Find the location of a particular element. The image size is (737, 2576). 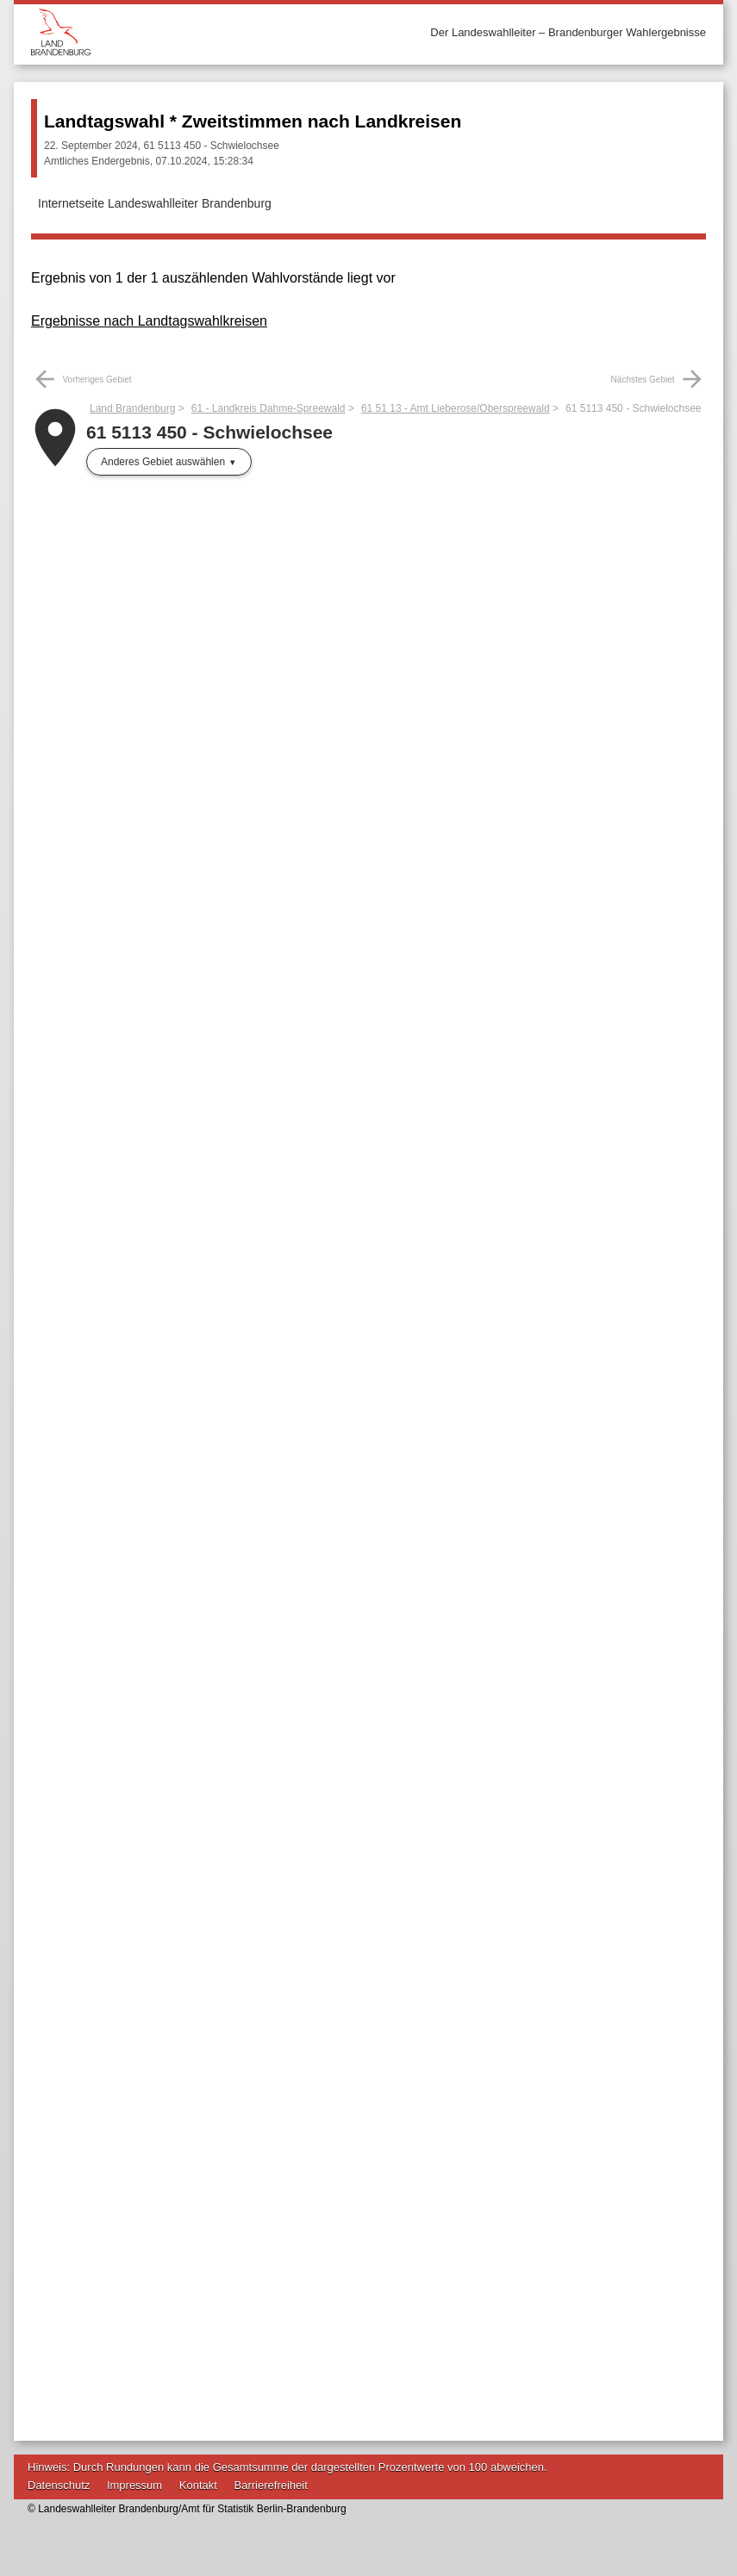

Land Brandenburg is located at coordinates (132, 408).